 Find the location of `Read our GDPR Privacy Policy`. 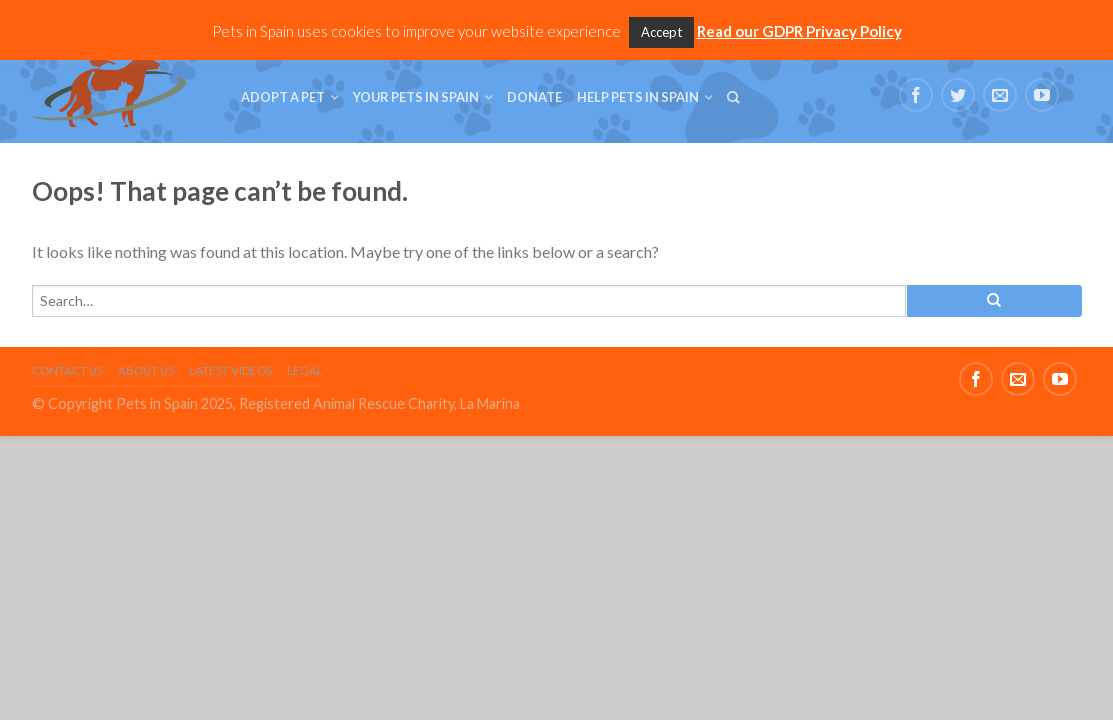

Read our GDPR Privacy Policy is located at coordinates (799, 31).